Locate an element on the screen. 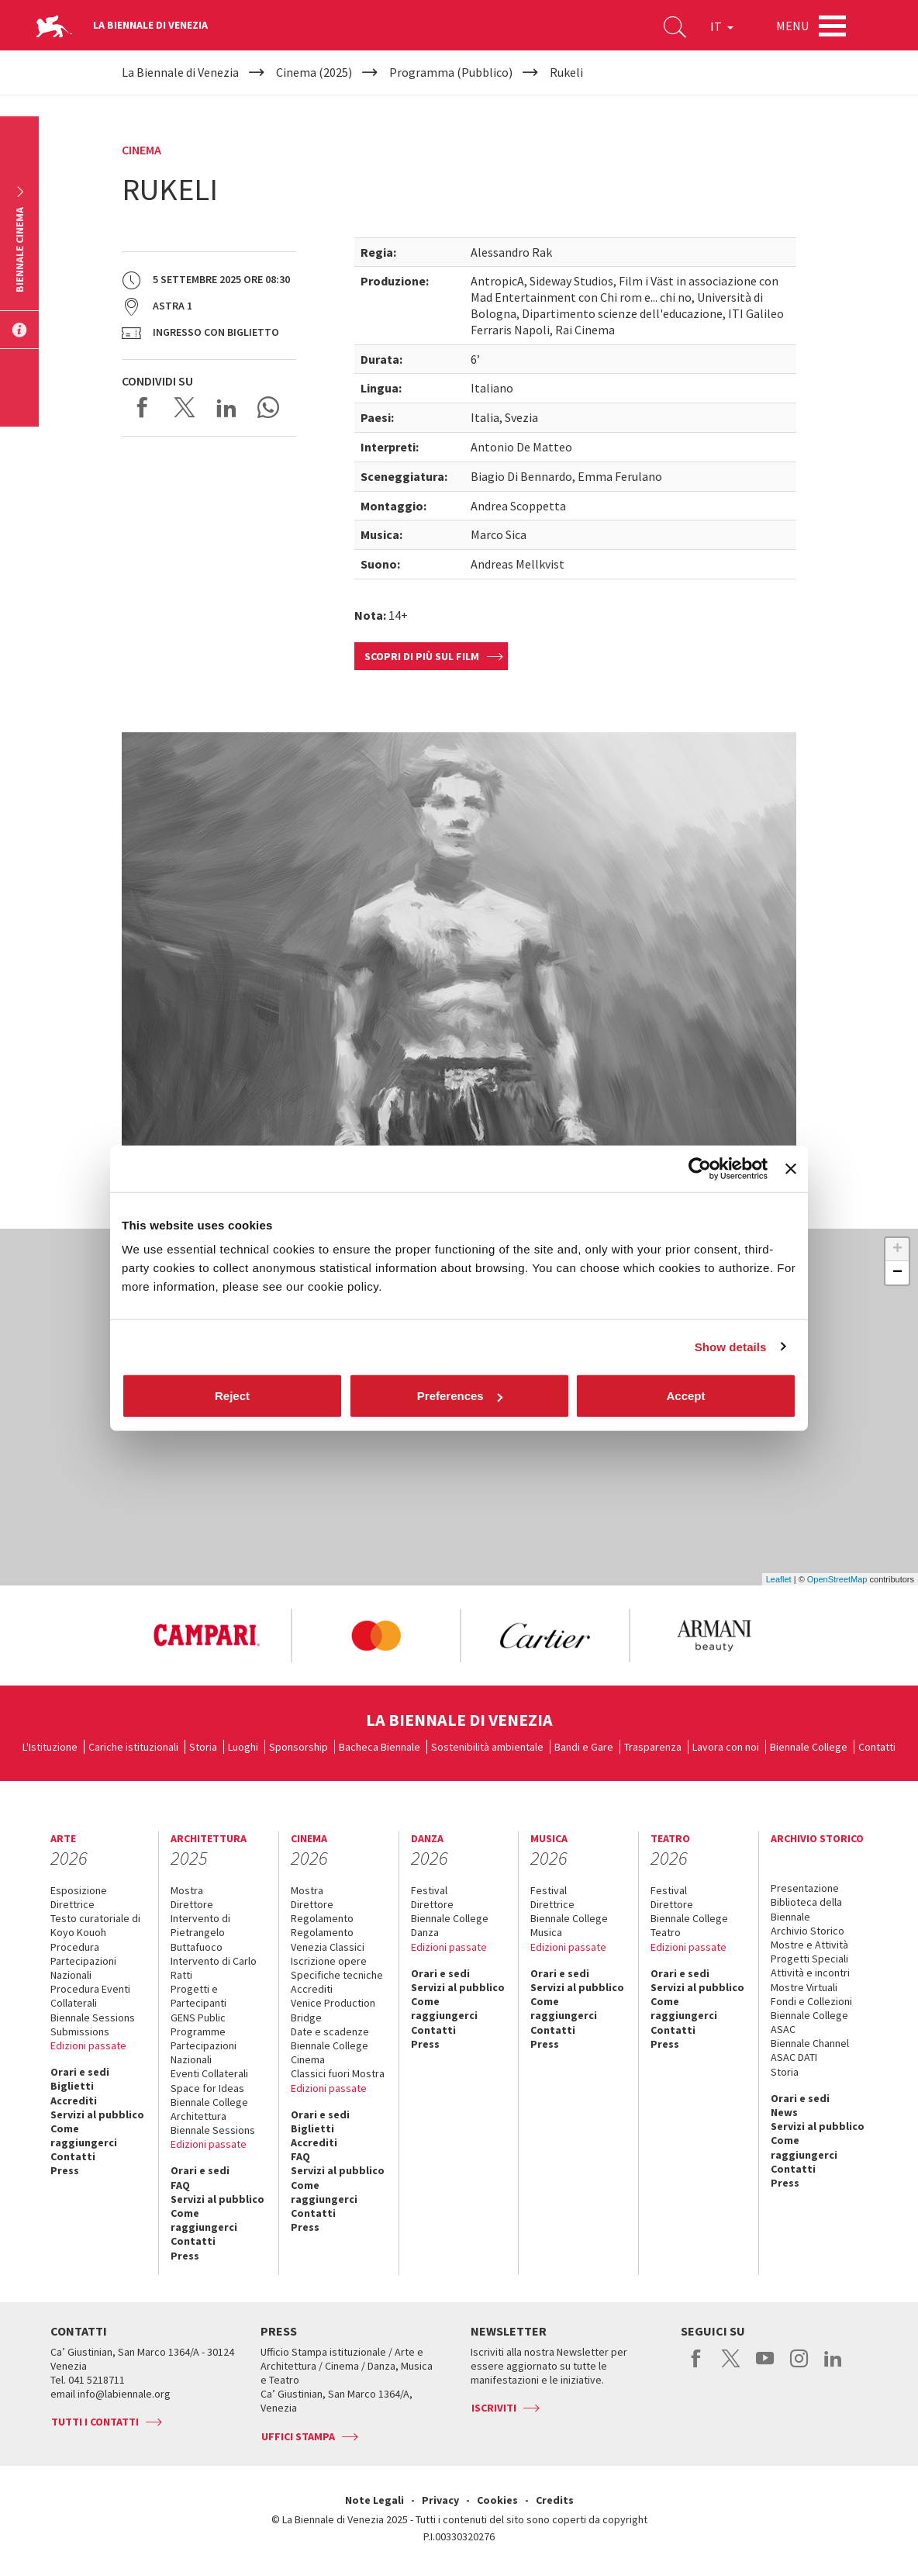  Cookies is located at coordinates (497, 2500).